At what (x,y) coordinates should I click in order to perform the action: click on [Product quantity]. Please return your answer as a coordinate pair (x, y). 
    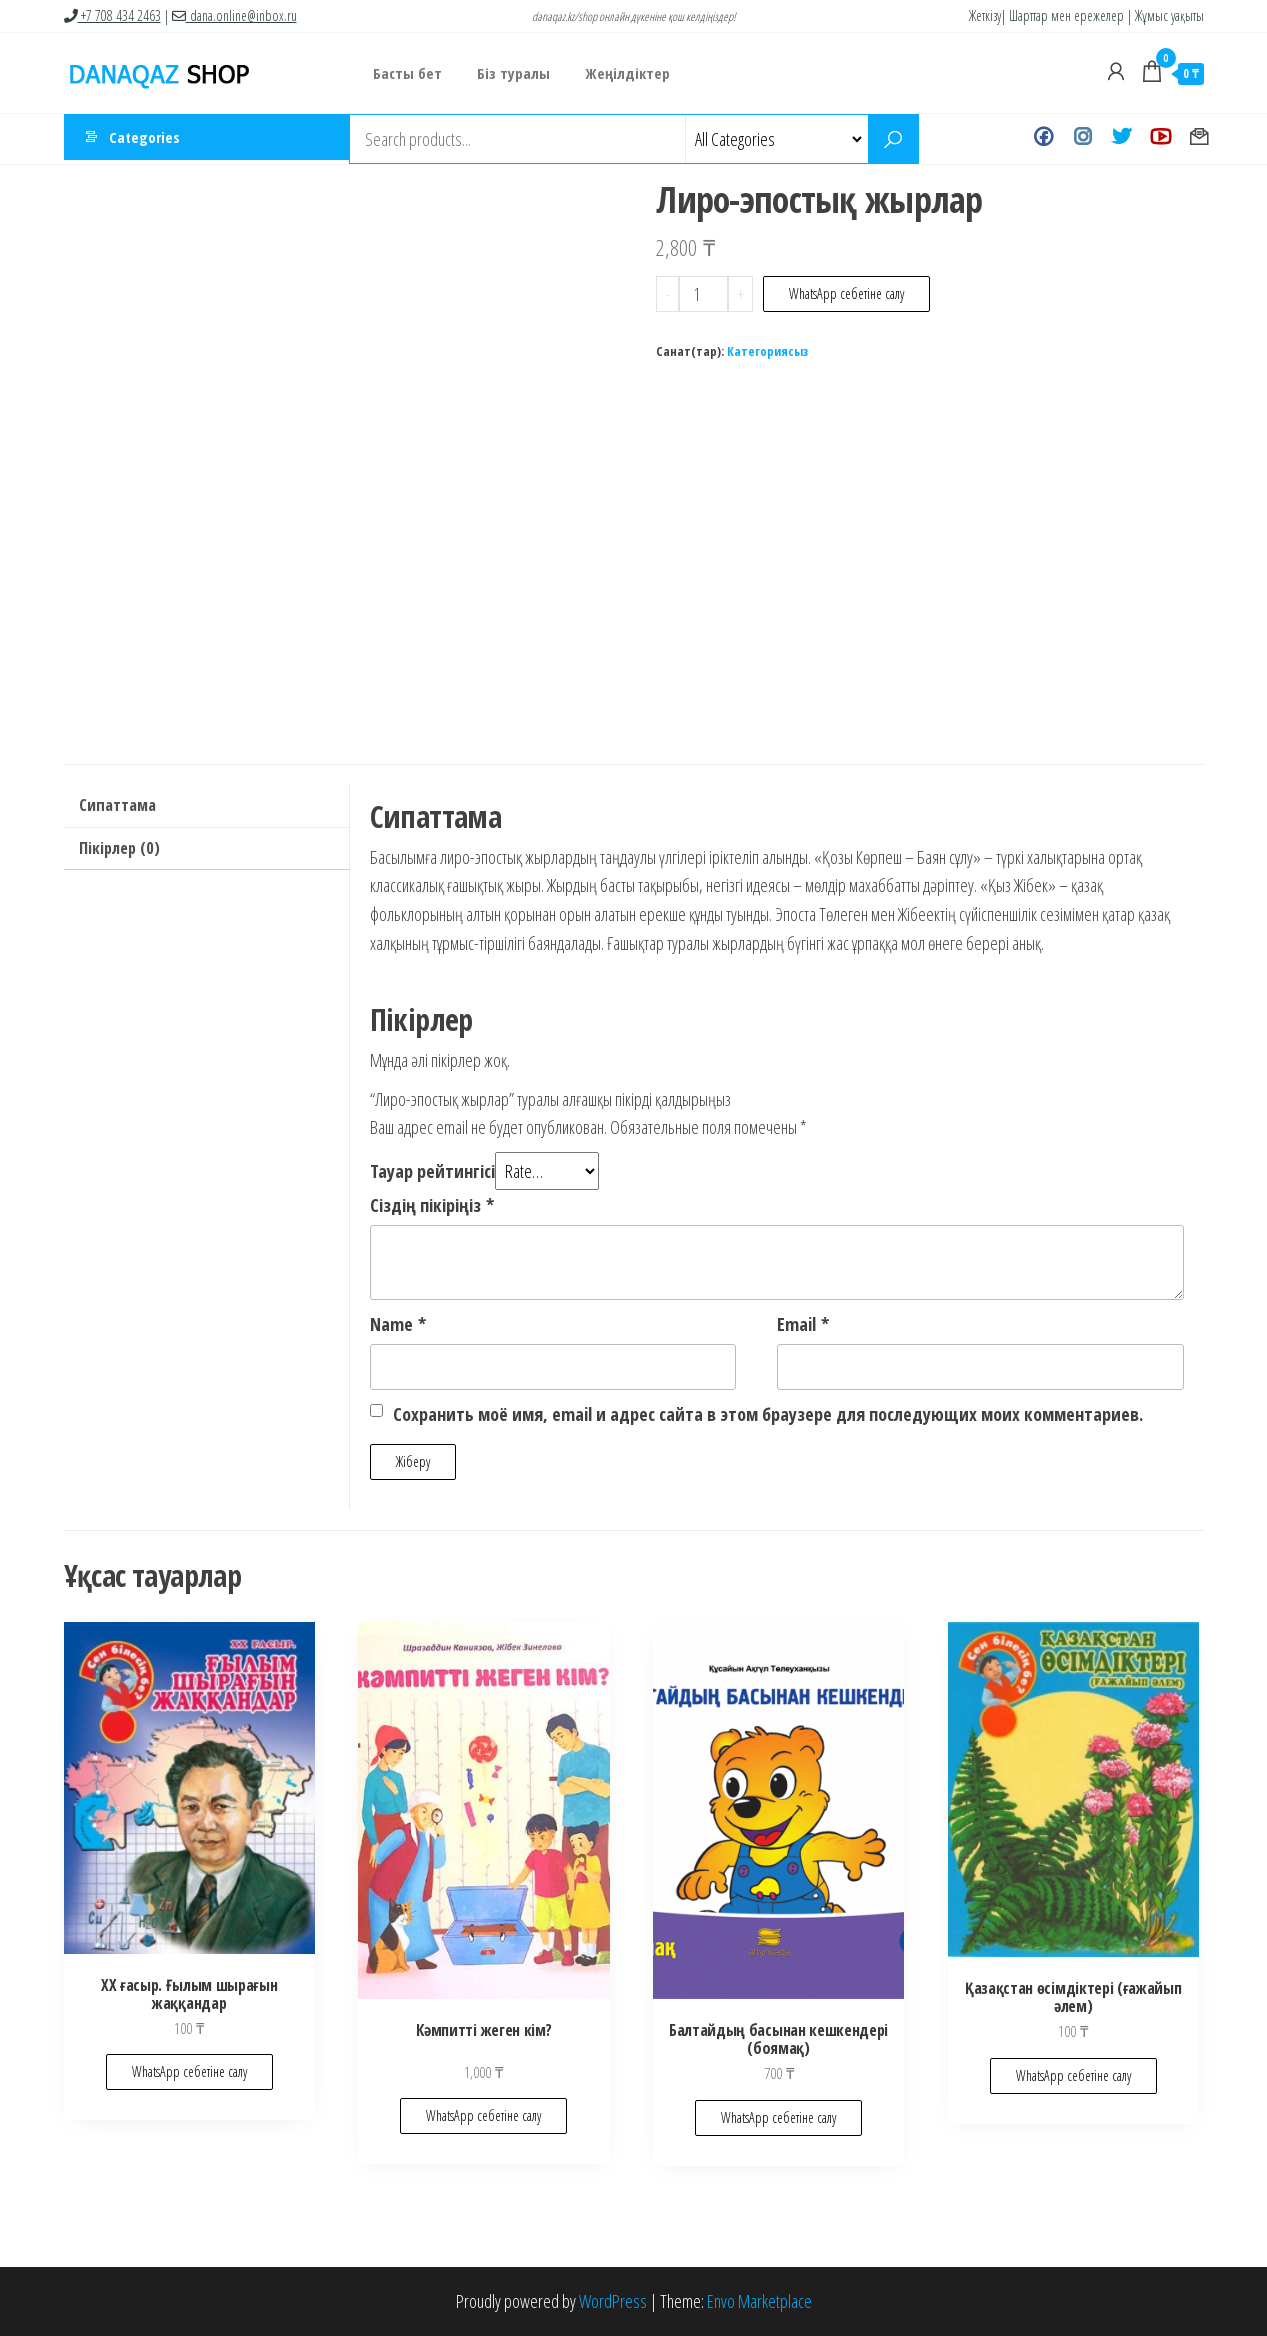
    Looking at the image, I should click on (703, 294).